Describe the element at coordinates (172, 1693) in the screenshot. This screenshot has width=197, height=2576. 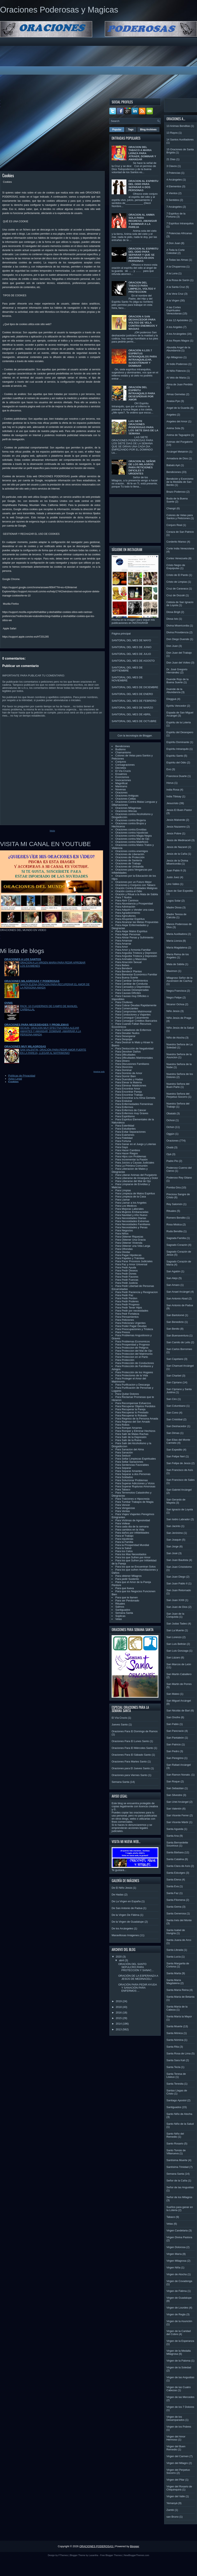
I see `San Mateo` at that location.